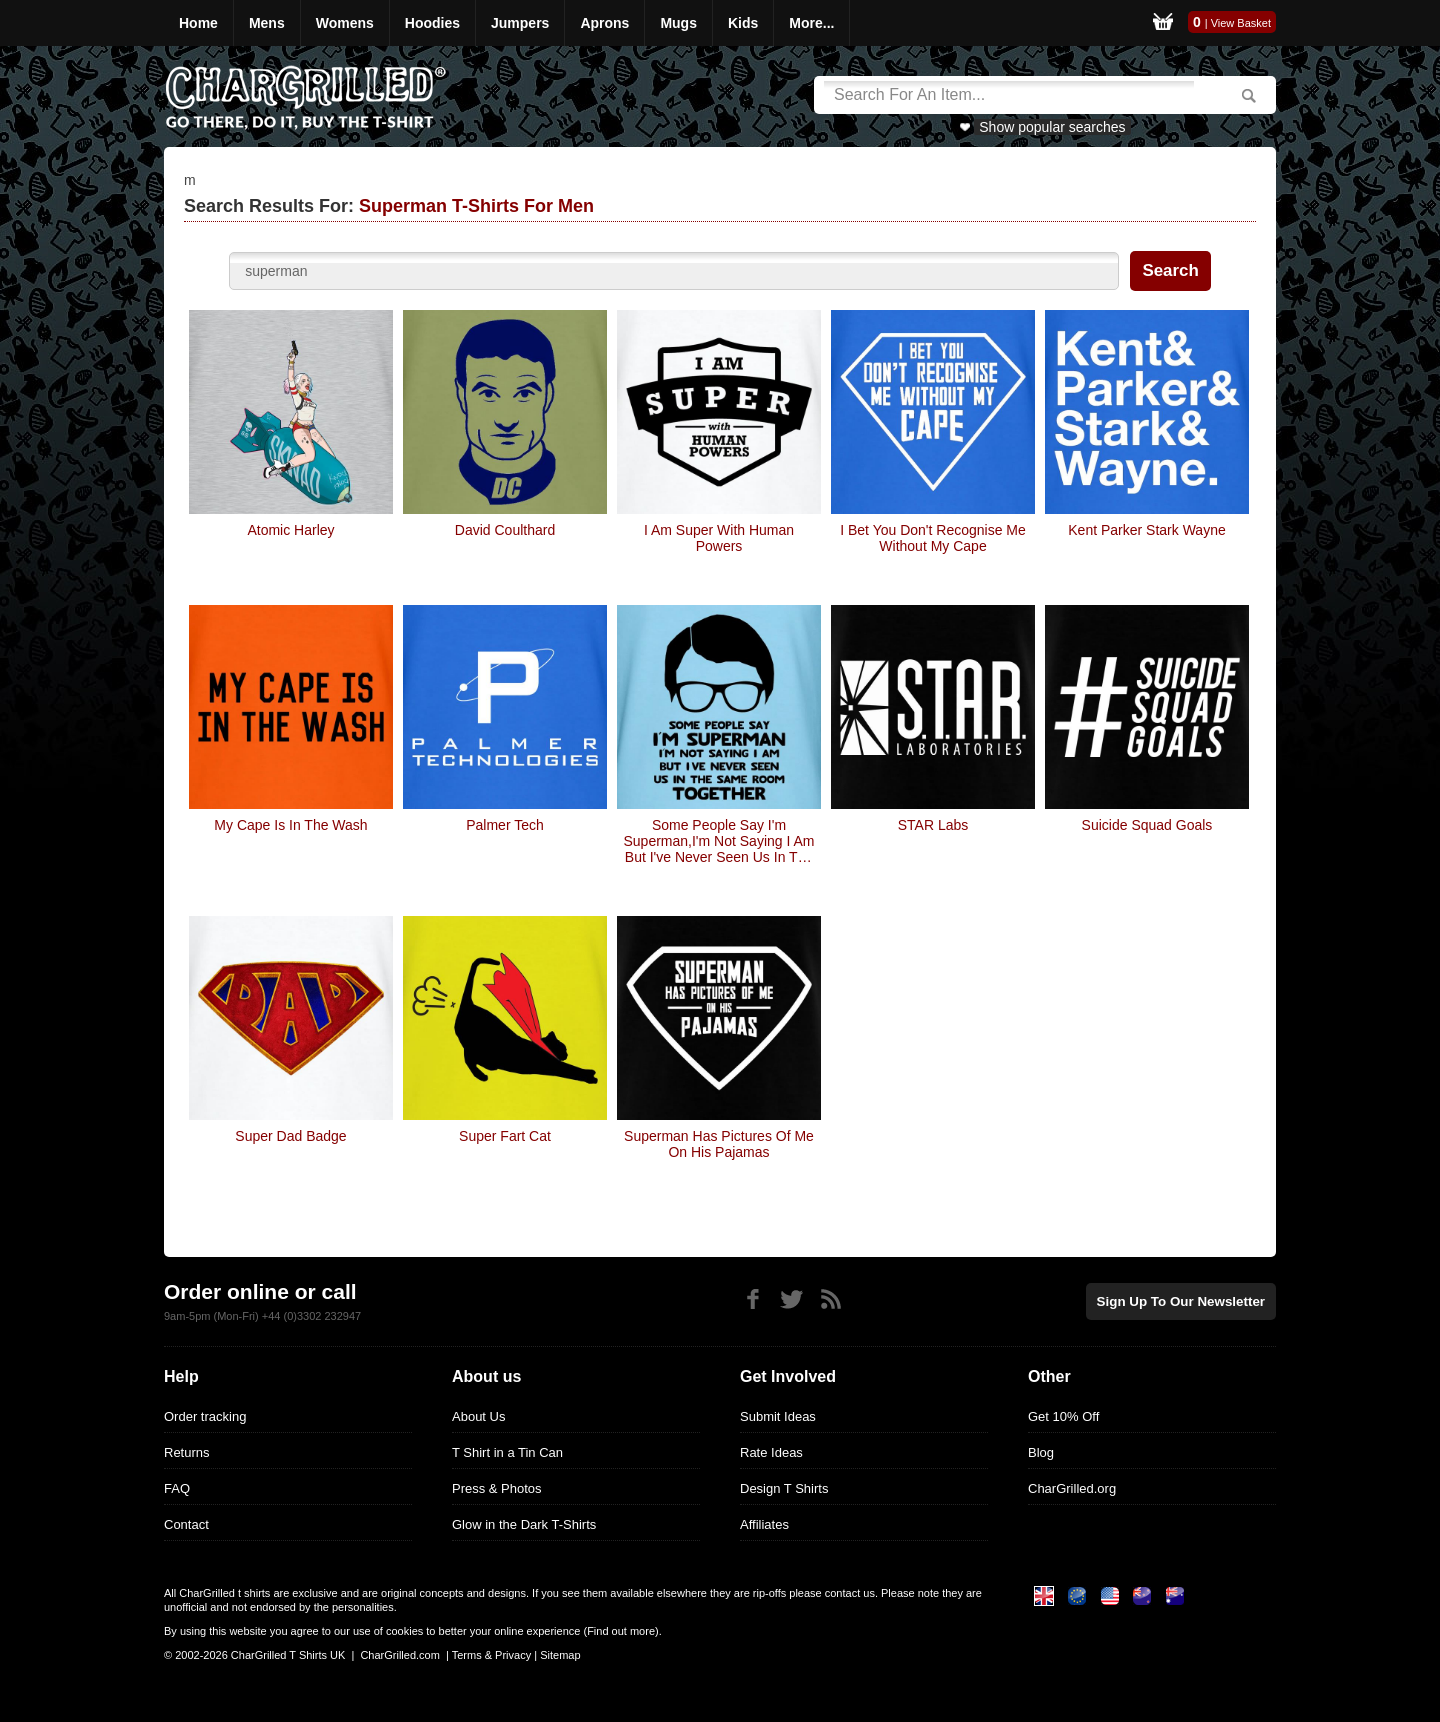 The height and width of the screenshot is (1722, 1440). I want to click on T Shirt in a Tin Can, so click(507, 1452).